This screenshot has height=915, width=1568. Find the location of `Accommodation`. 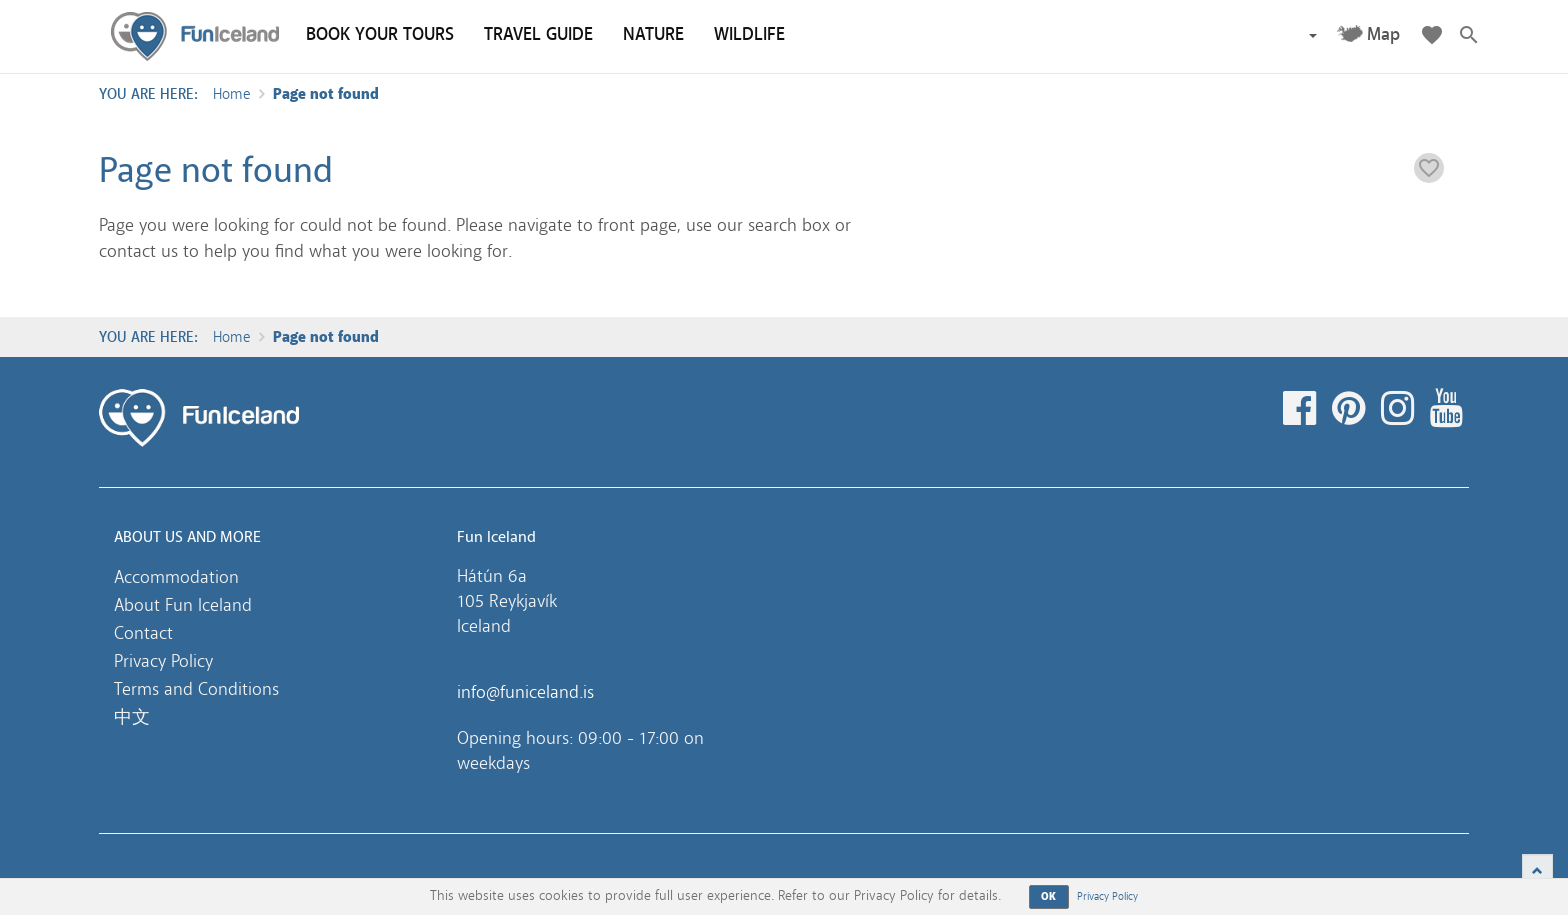

Accommodation is located at coordinates (176, 577).